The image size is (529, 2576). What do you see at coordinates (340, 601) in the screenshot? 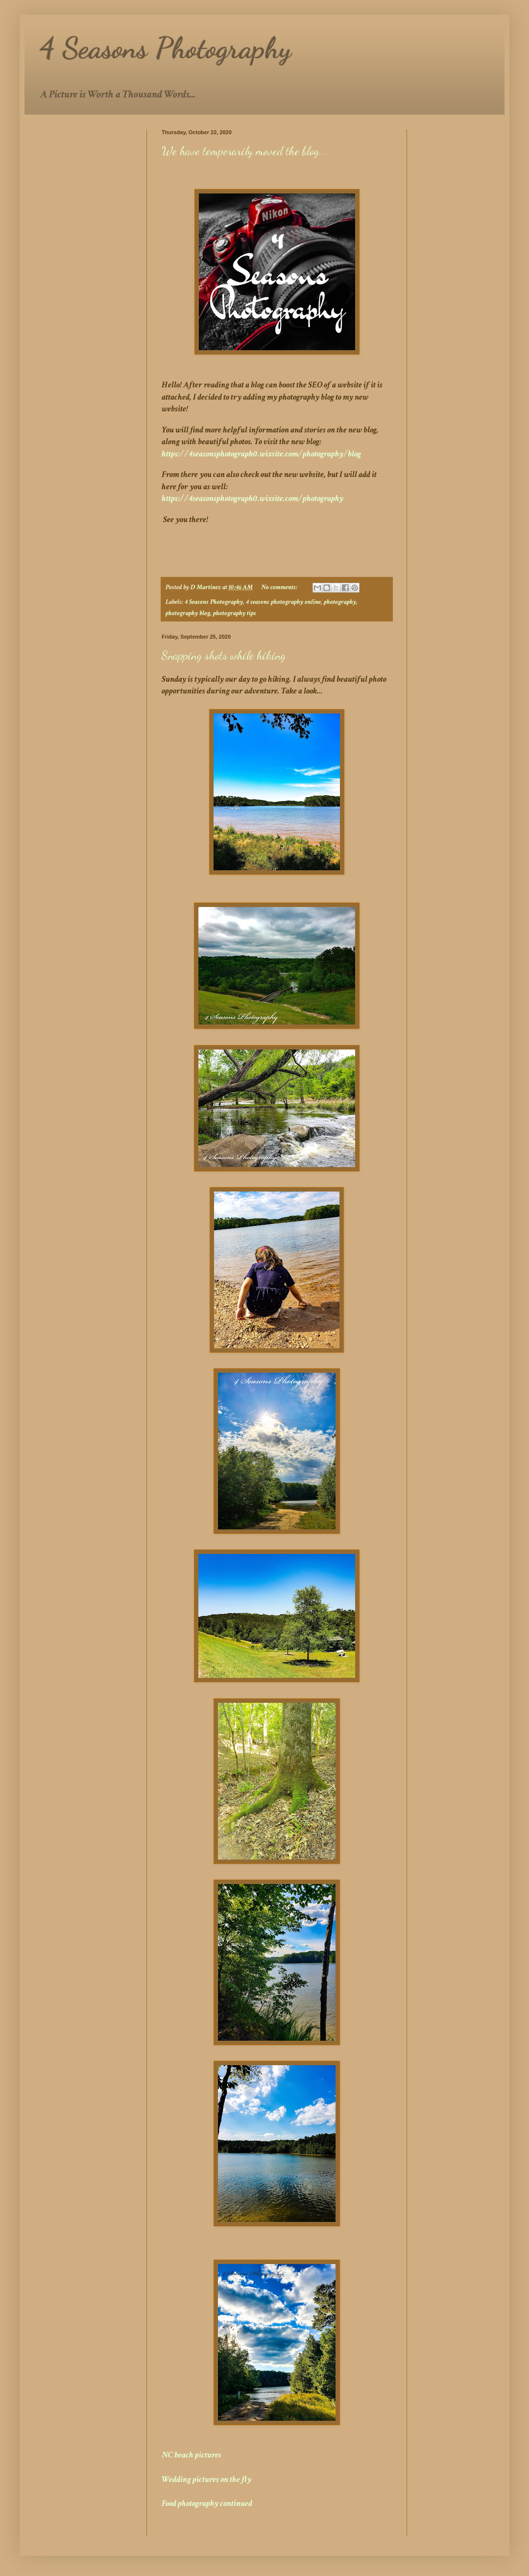
I see `photography` at bounding box center [340, 601].